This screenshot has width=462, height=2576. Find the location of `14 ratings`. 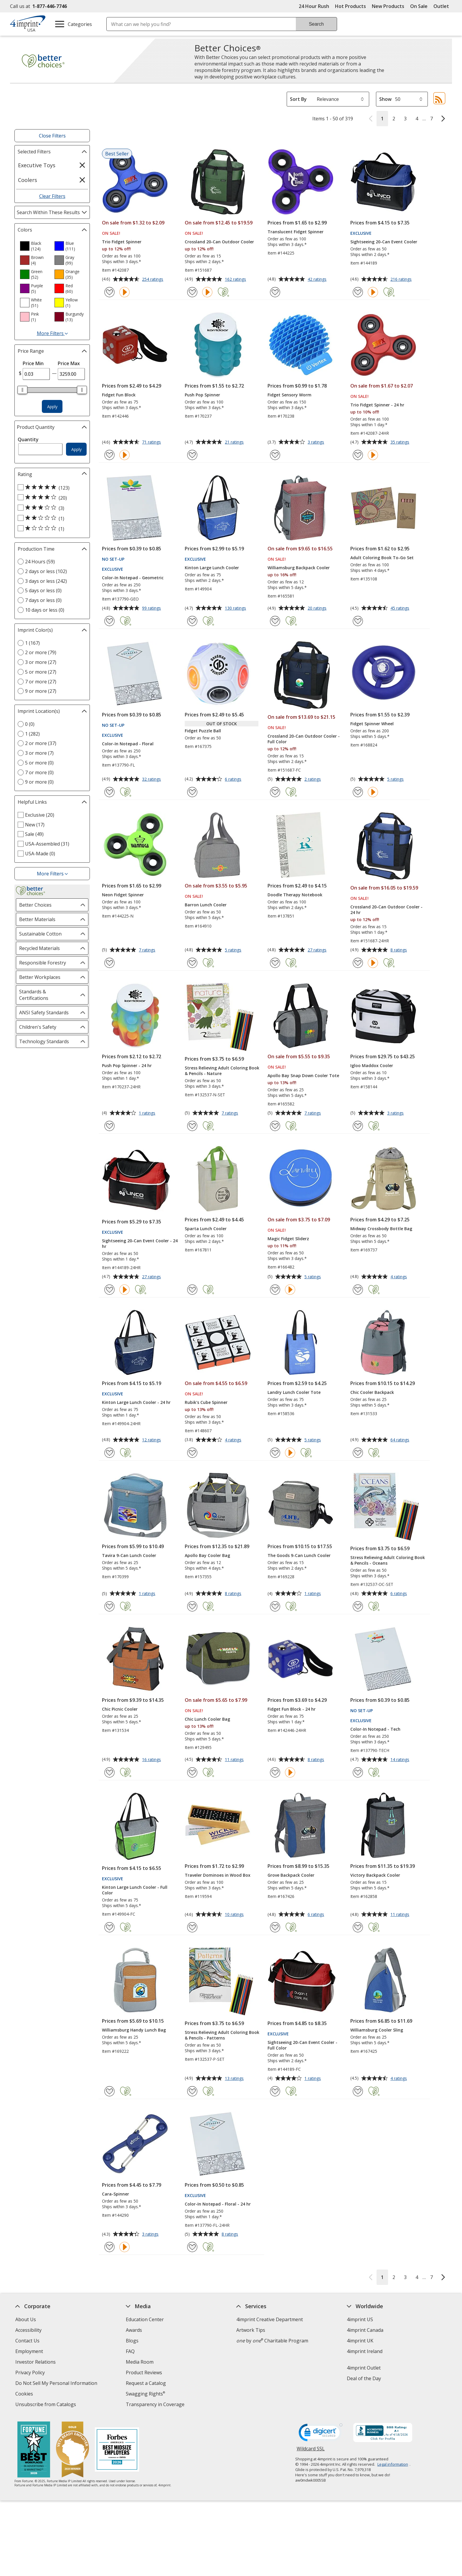

14 ratings is located at coordinates (400, 1760).